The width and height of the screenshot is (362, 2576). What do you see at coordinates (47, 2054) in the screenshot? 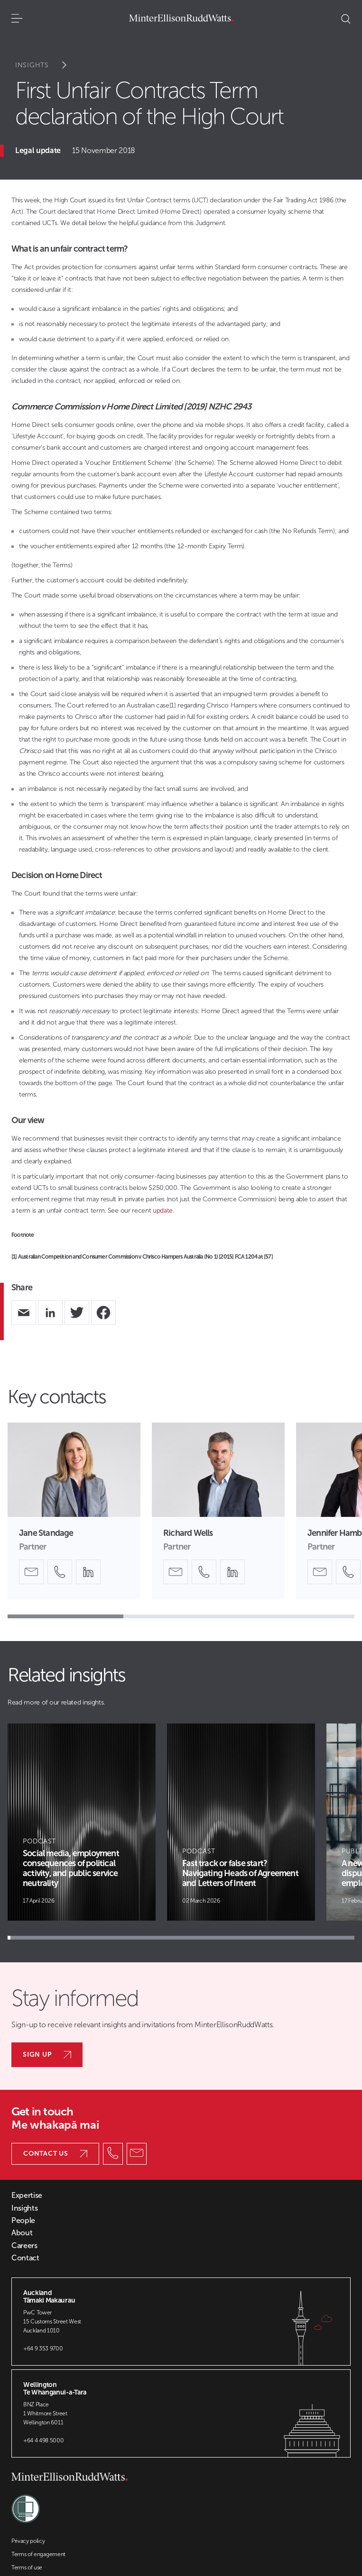
I see `Sign up` at bounding box center [47, 2054].